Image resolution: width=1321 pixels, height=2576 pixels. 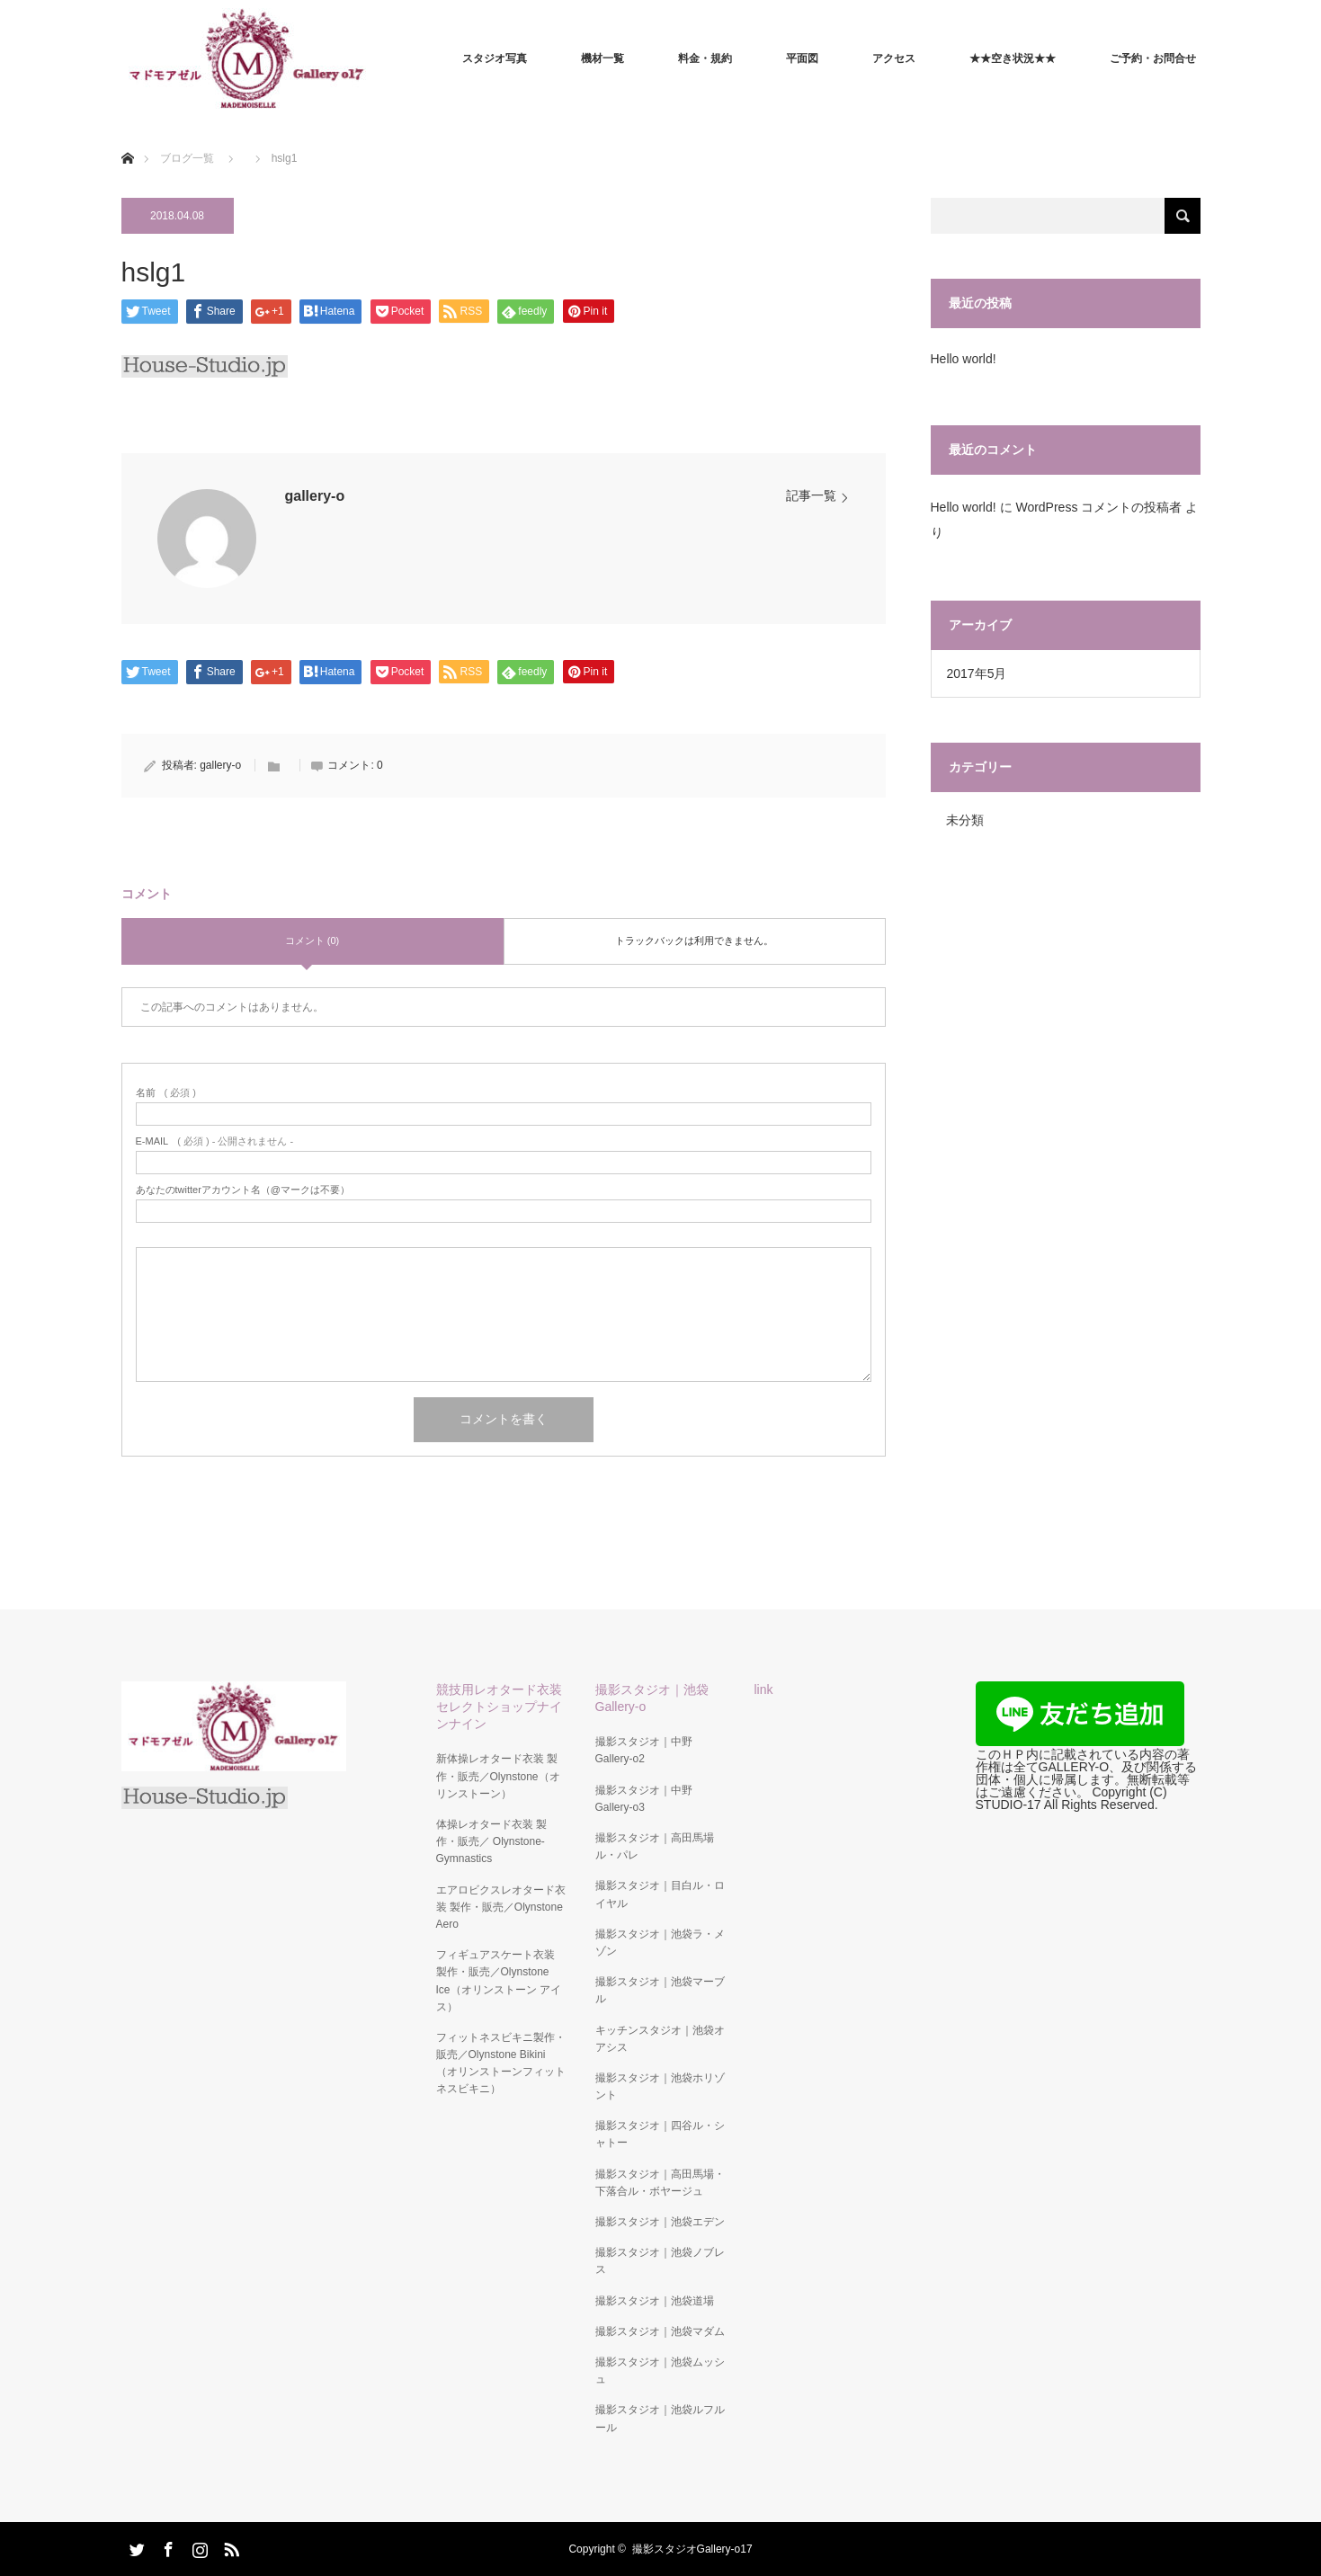 I want to click on 機材一覧, so click(x=602, y=58).